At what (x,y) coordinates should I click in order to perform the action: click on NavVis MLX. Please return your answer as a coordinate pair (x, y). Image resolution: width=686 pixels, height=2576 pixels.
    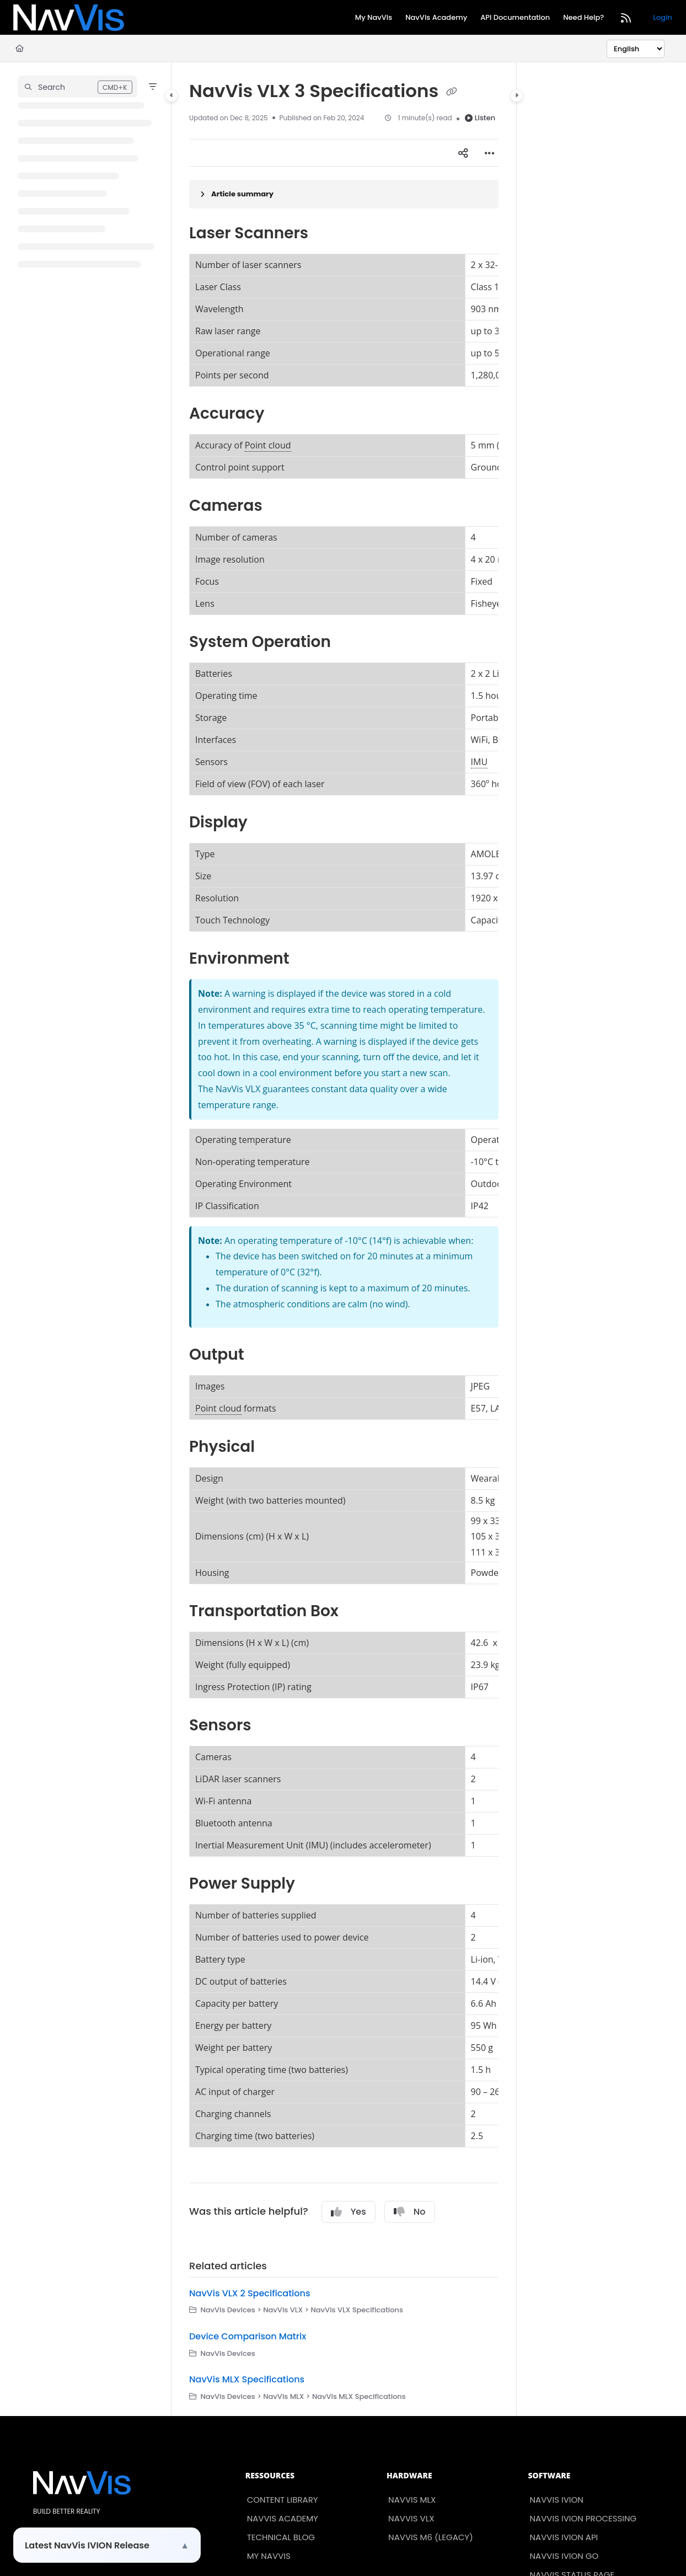
    Looking at the image, I should click on (412, 2499).